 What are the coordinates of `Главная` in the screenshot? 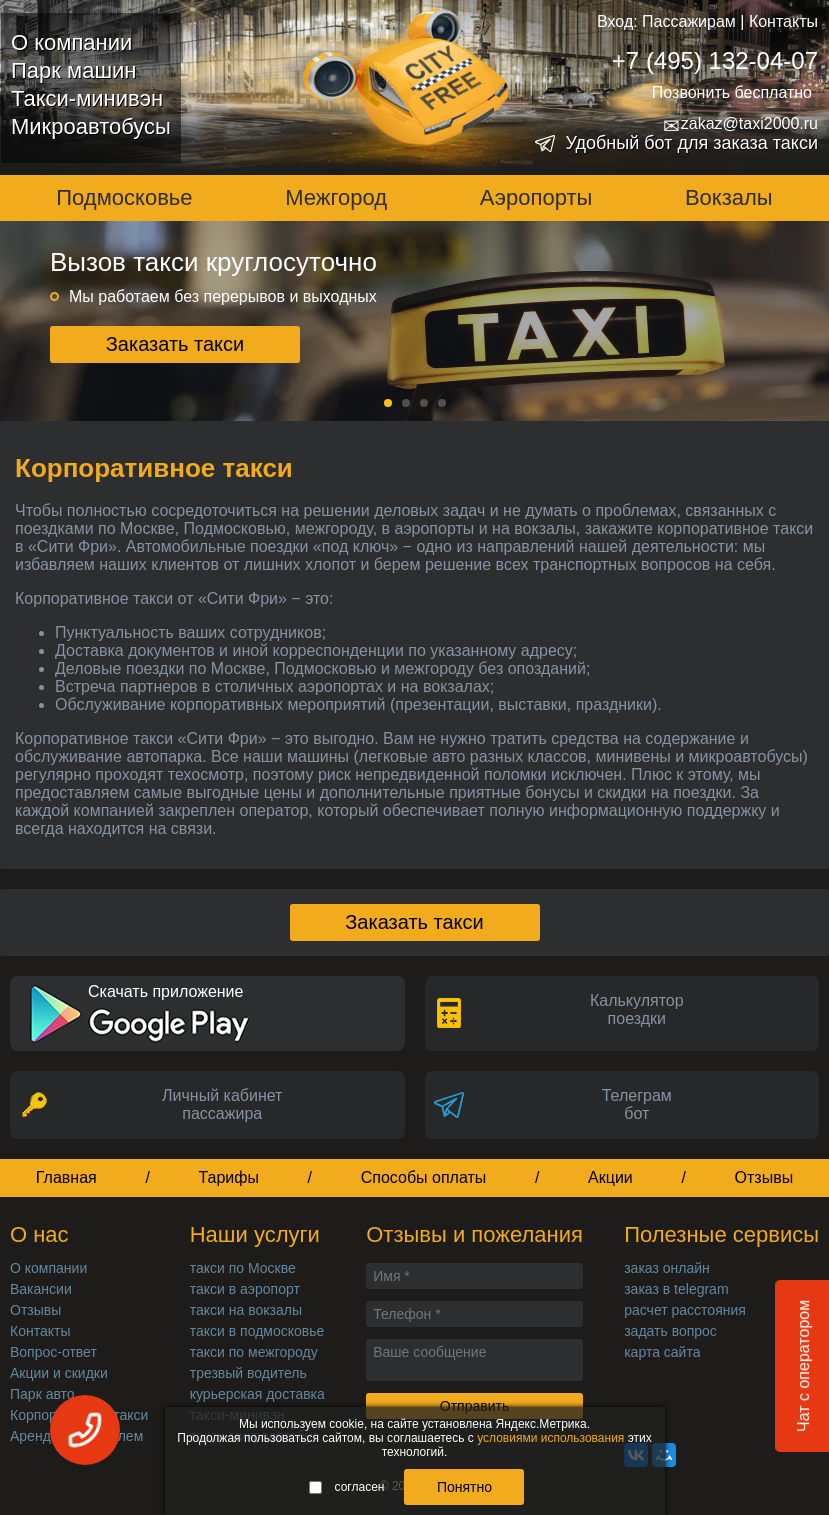 It's located at (66, 1177).